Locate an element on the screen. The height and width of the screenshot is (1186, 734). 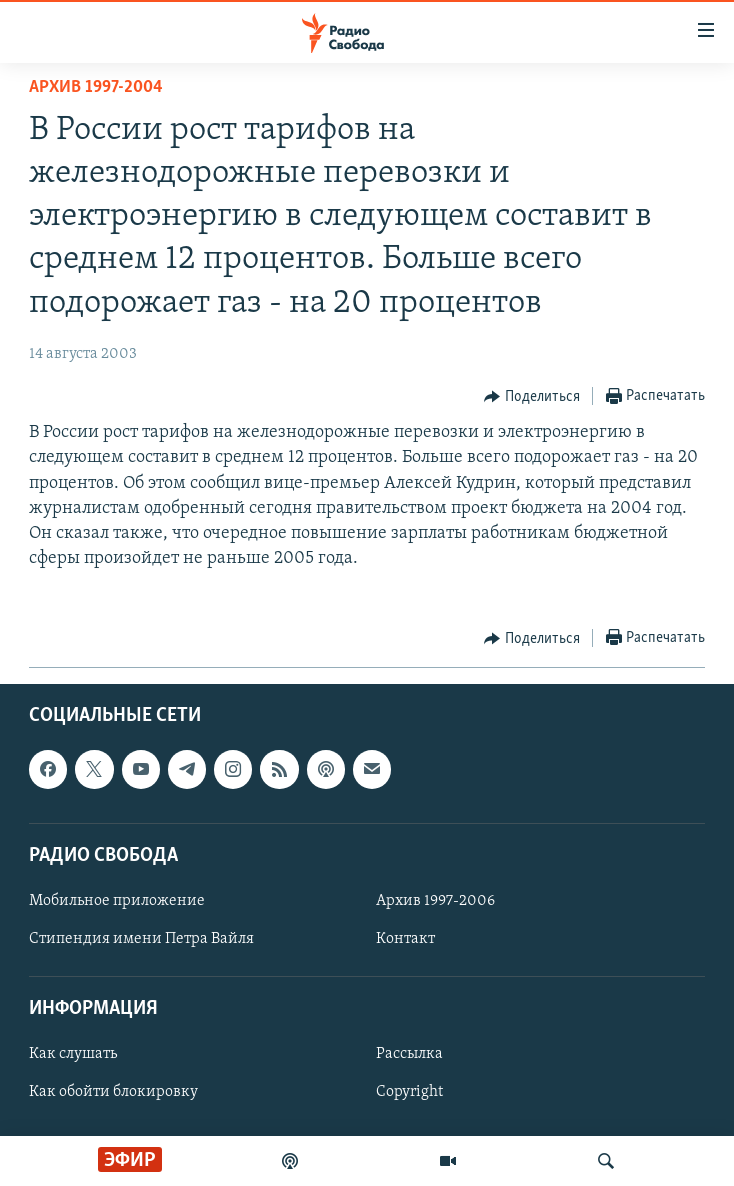
Архив 1997-2004 is located at coordinates (96, 87).